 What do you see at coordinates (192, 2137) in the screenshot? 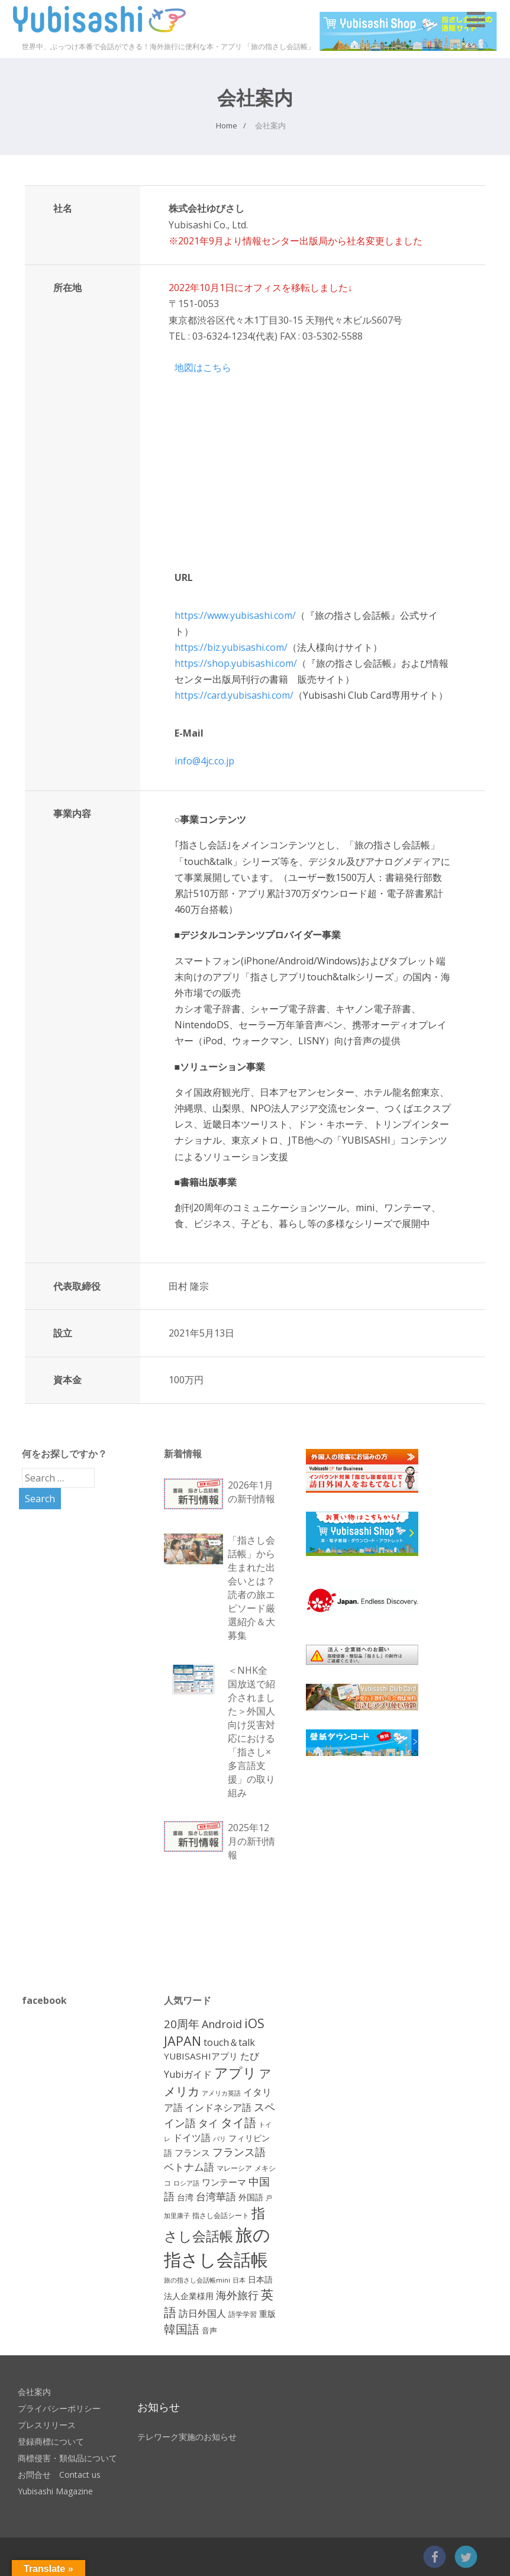
I see `ドイツ語 [ドイツ語 (17個の項目)]` at bounding box center [192, 2137].